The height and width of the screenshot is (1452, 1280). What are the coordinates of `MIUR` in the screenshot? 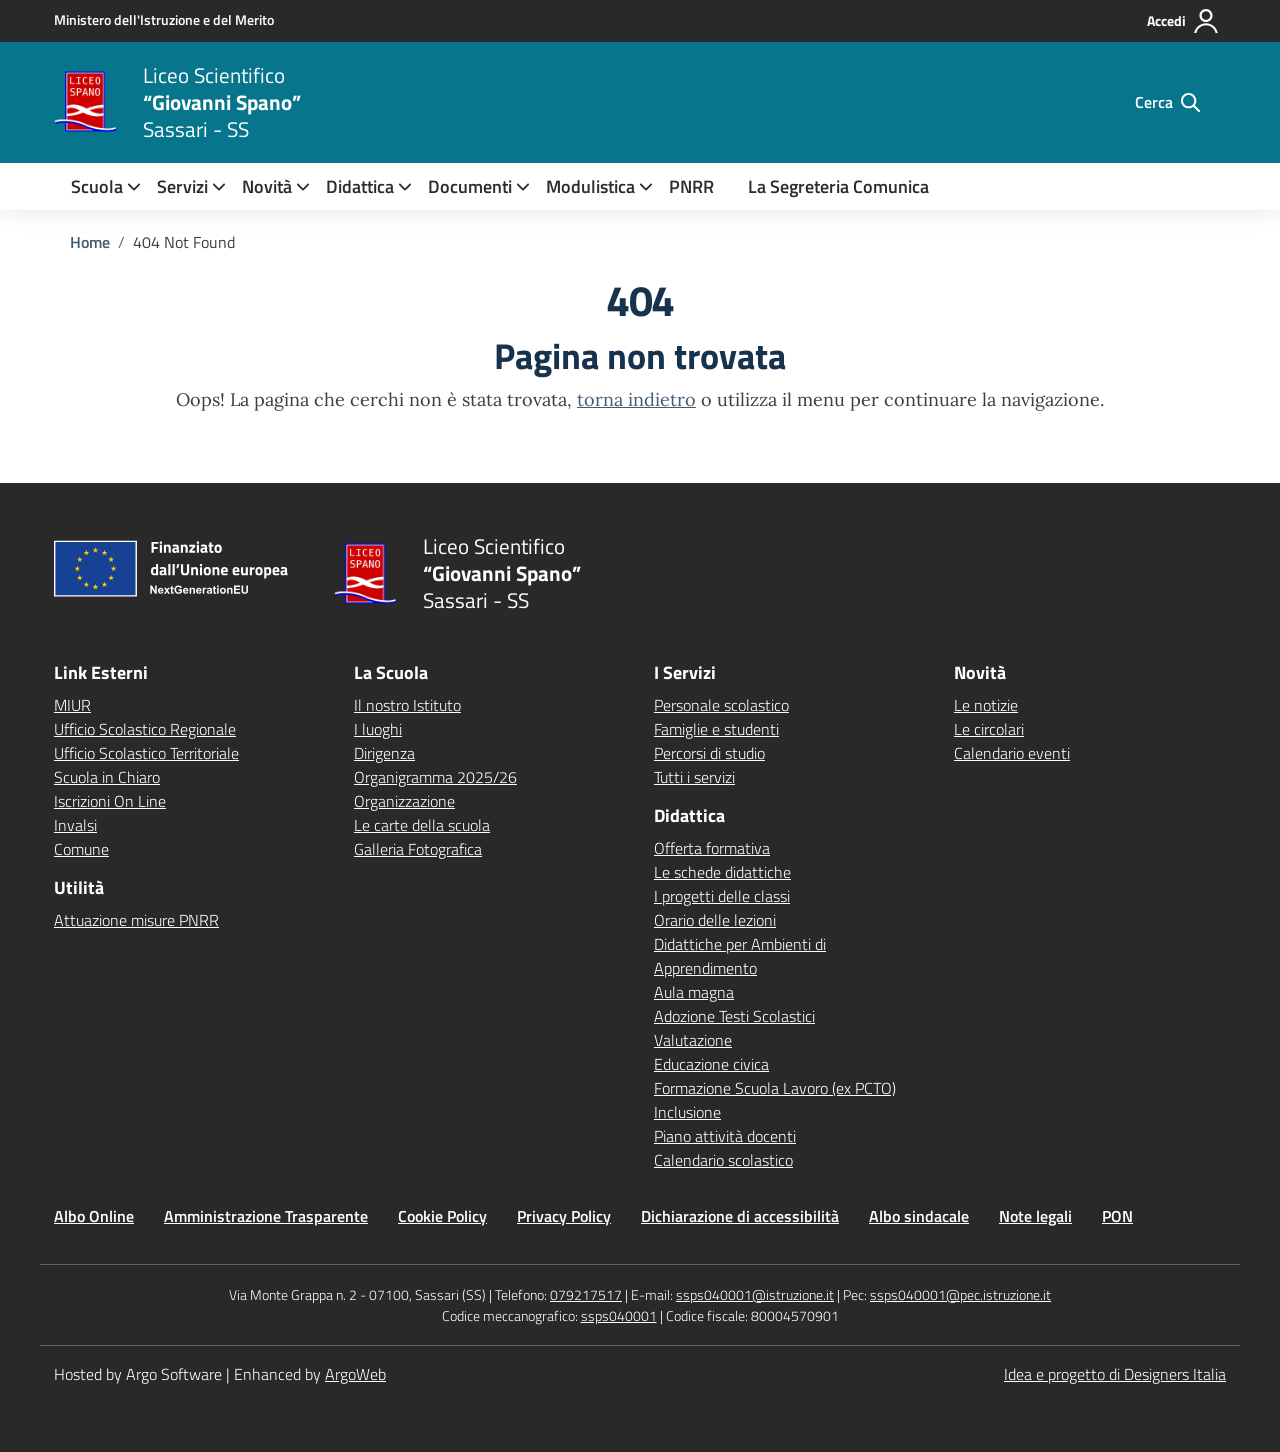 It's located at (72, 705).